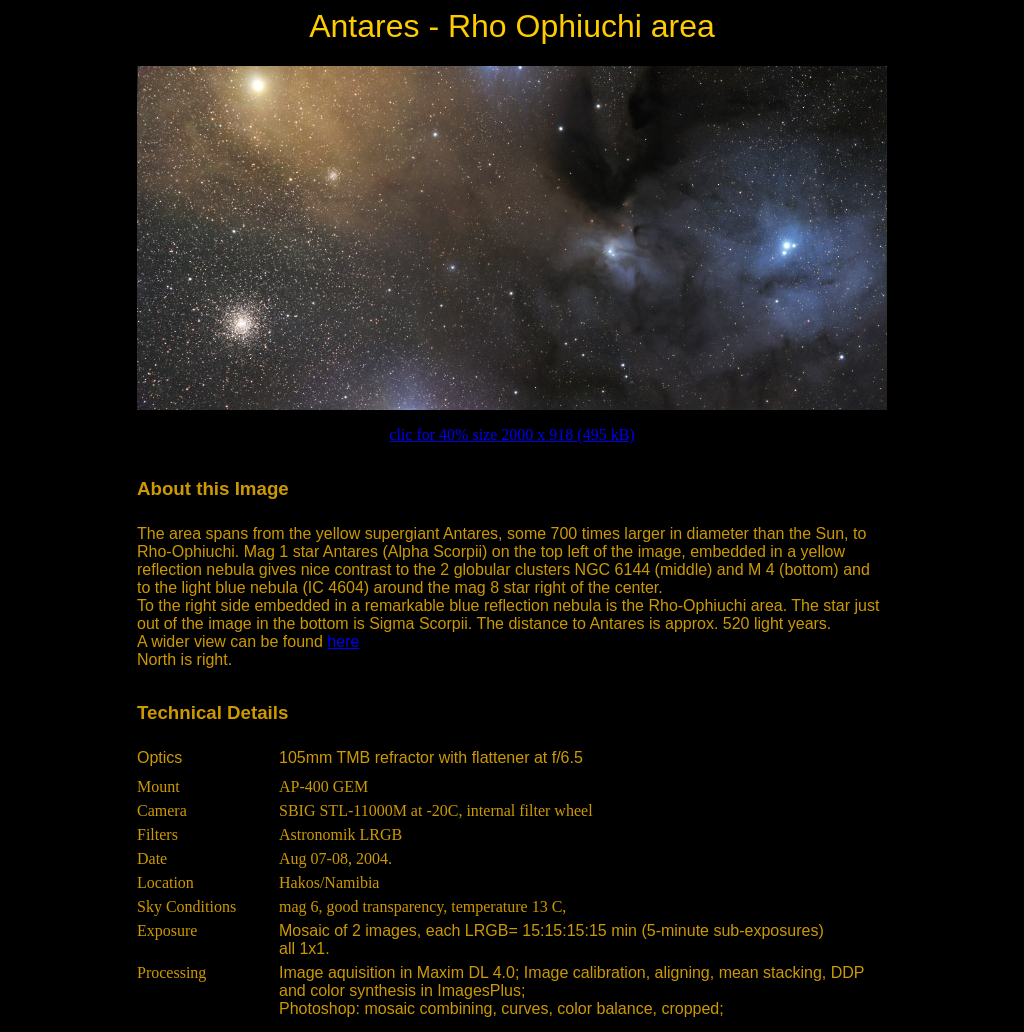 The height and width of the screenshot is (1032, 1024). Describe the element at coordinates (511, 434) in the screenshot. I see `clic for 40% size 2000 x 918 (495 kB)` at that location.